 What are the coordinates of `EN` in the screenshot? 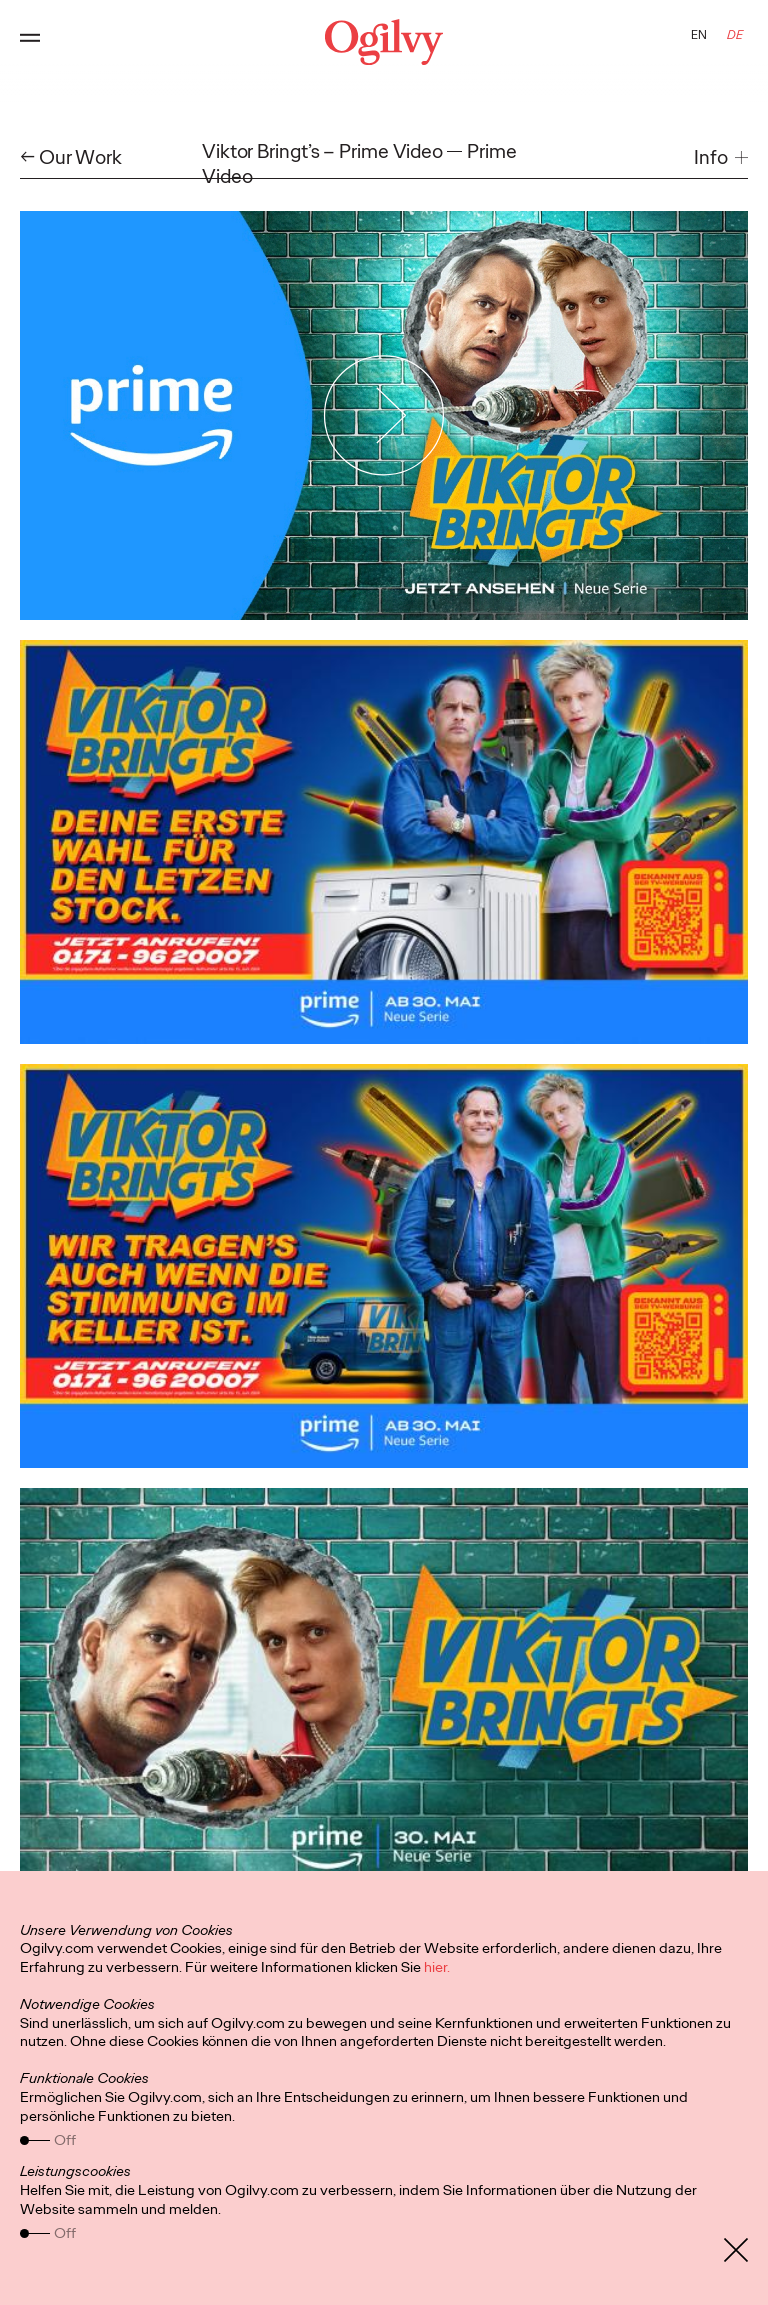 It's located at (699, 35).